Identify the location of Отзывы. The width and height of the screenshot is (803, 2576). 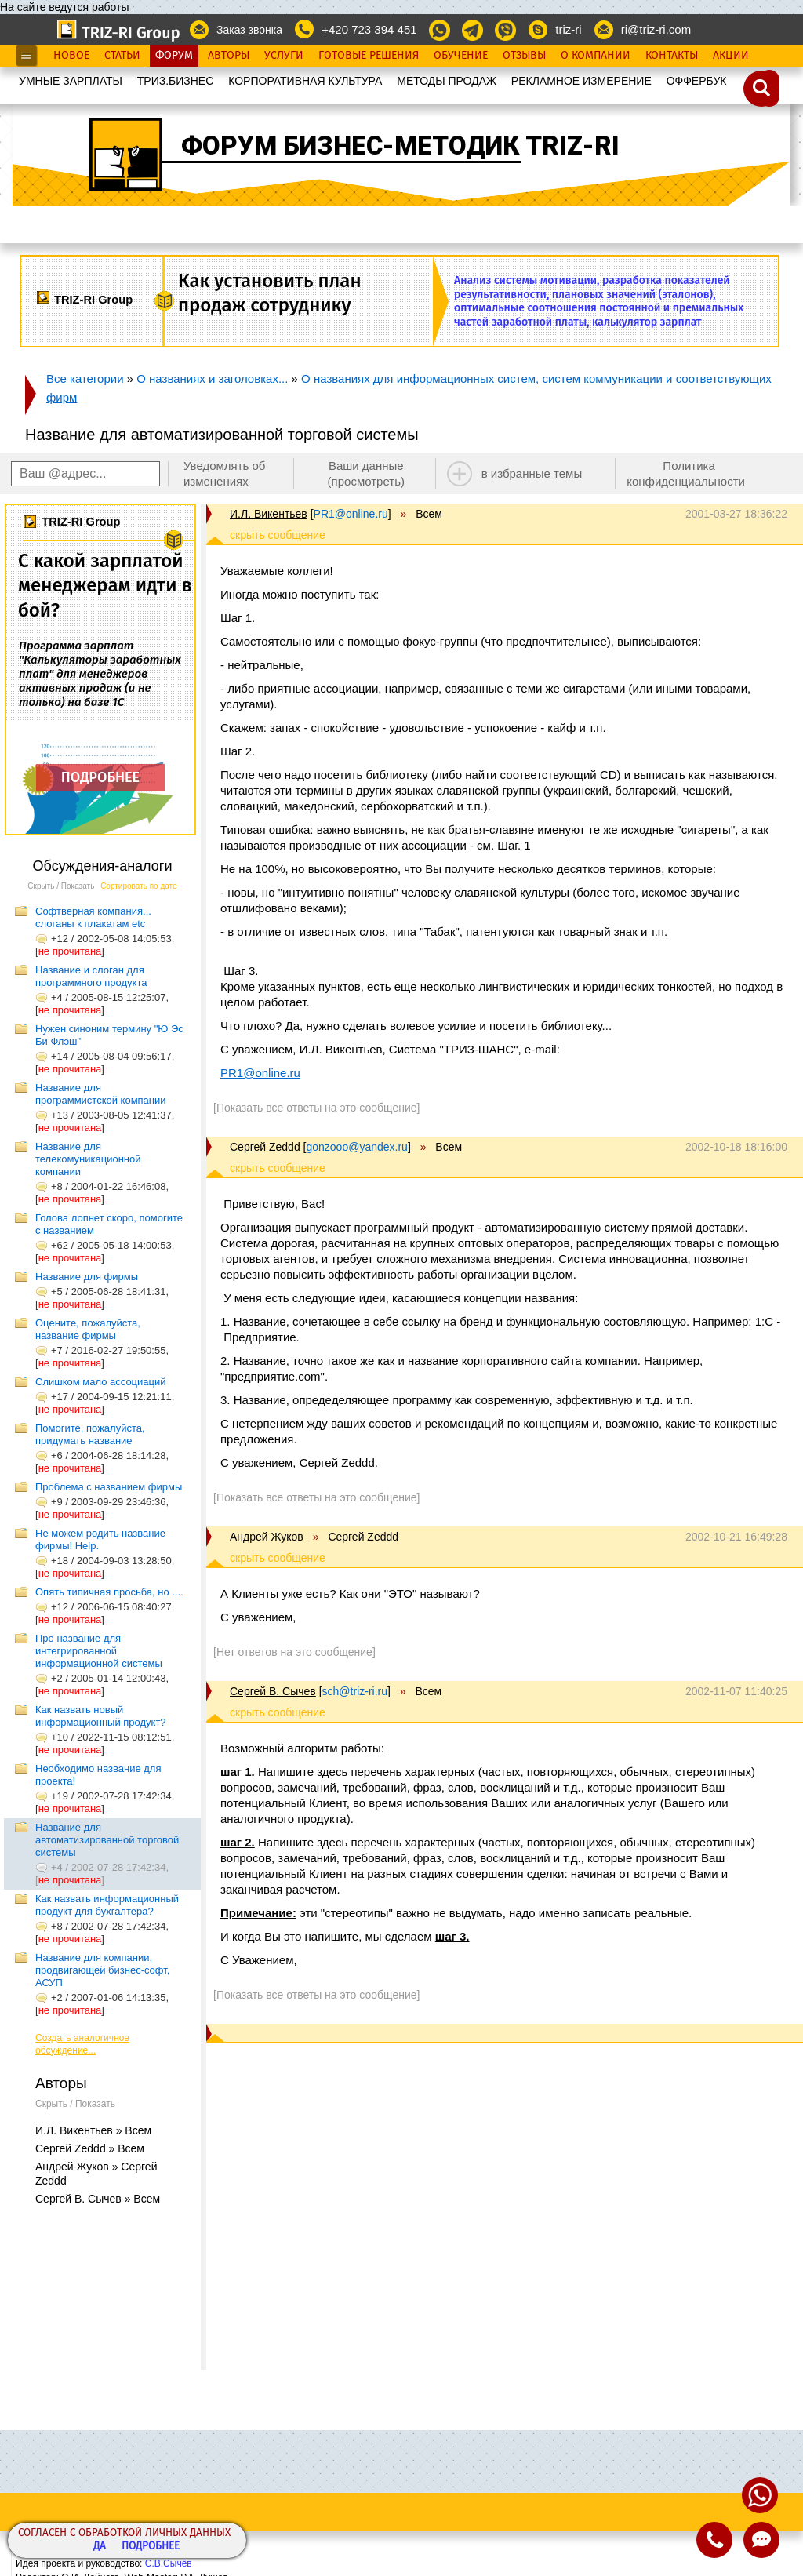
(524, 55).